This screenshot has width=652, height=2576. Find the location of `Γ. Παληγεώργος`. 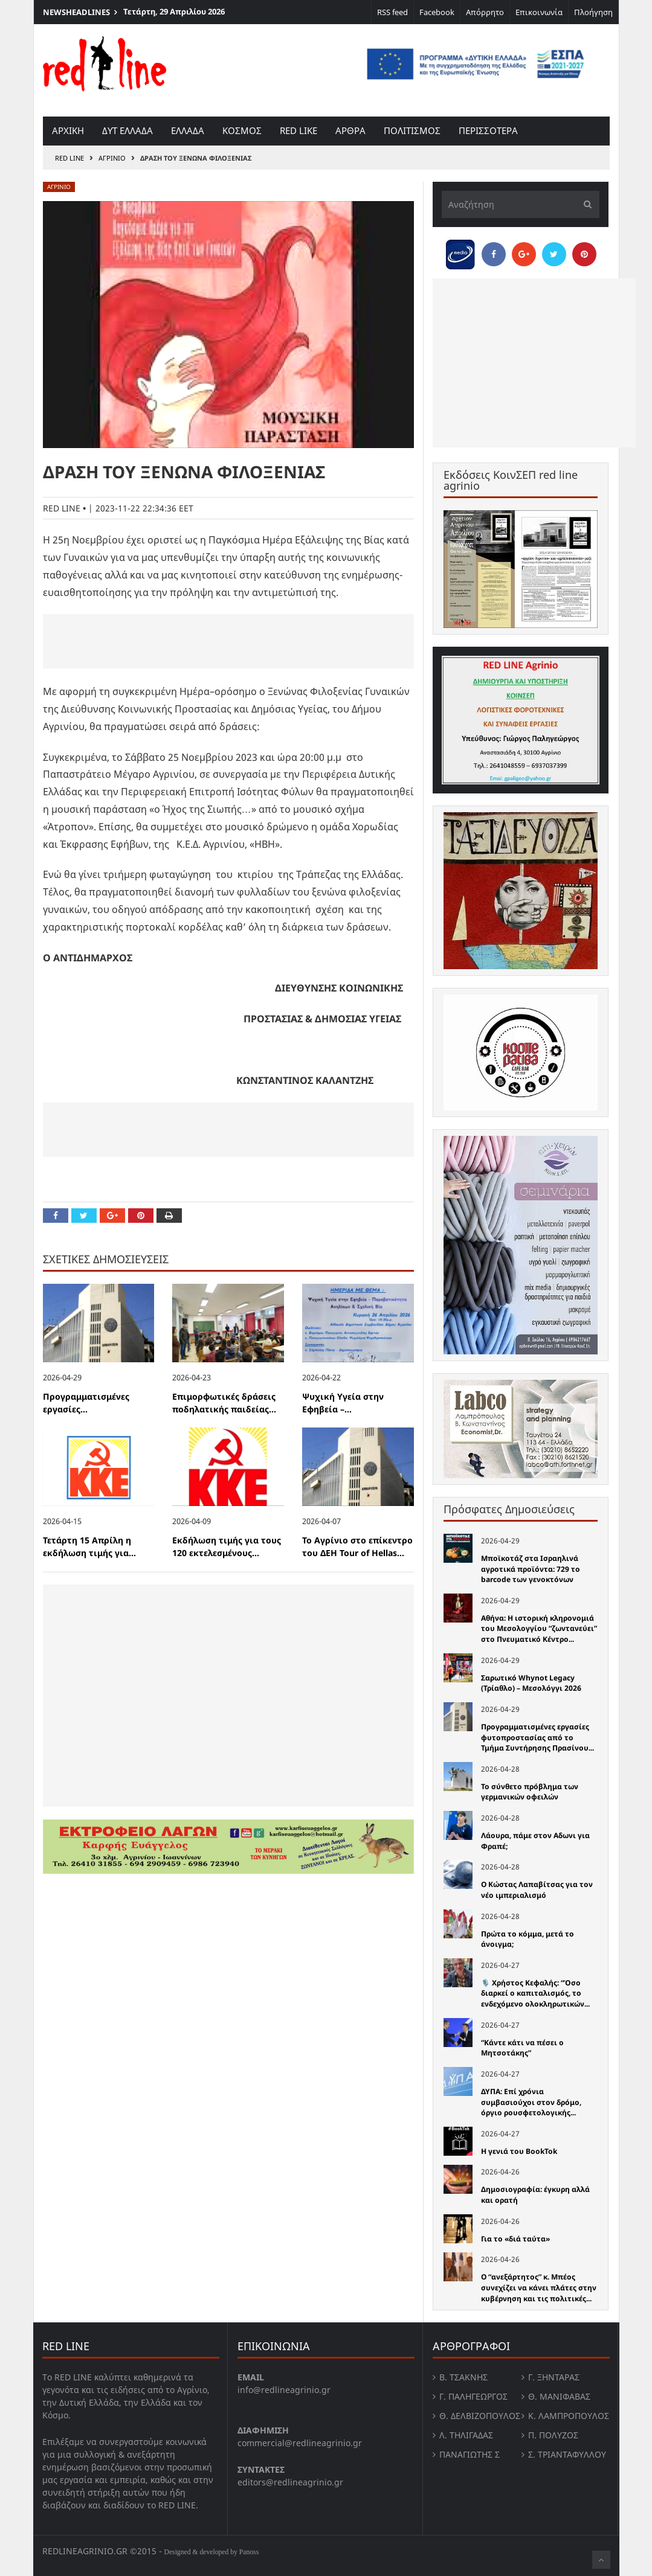

Γ. Παληγεώργος is located at coordinates (473, 2396).